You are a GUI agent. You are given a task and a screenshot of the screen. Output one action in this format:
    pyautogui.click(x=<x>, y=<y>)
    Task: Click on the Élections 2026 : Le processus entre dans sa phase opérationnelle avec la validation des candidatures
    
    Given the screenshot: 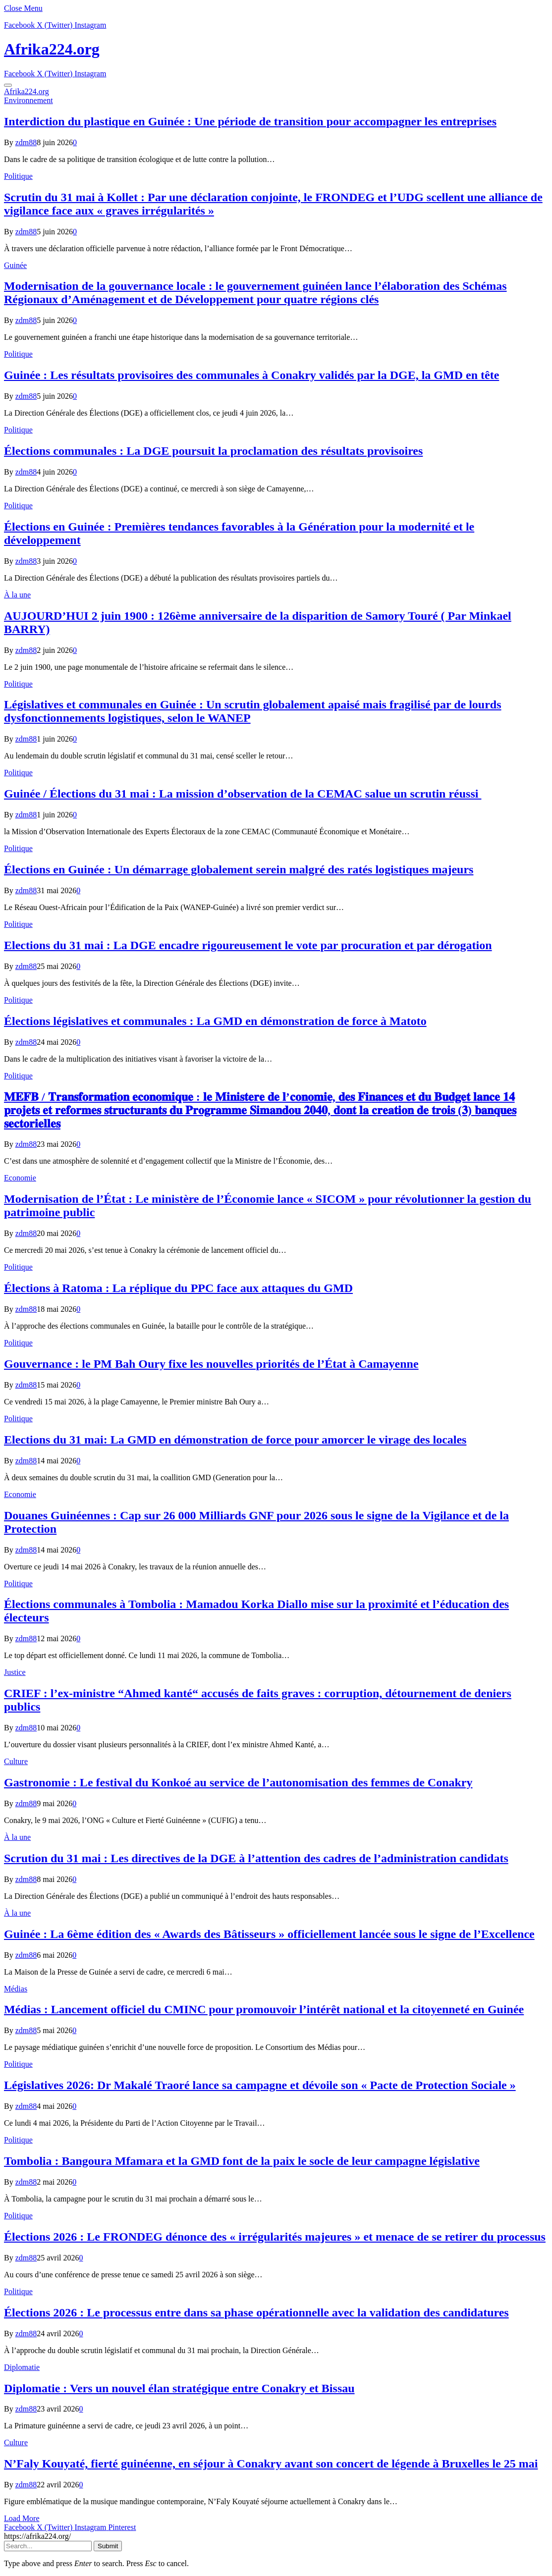 What is the action you would take?
    pyautogui.click(x=256, y=2312)
    